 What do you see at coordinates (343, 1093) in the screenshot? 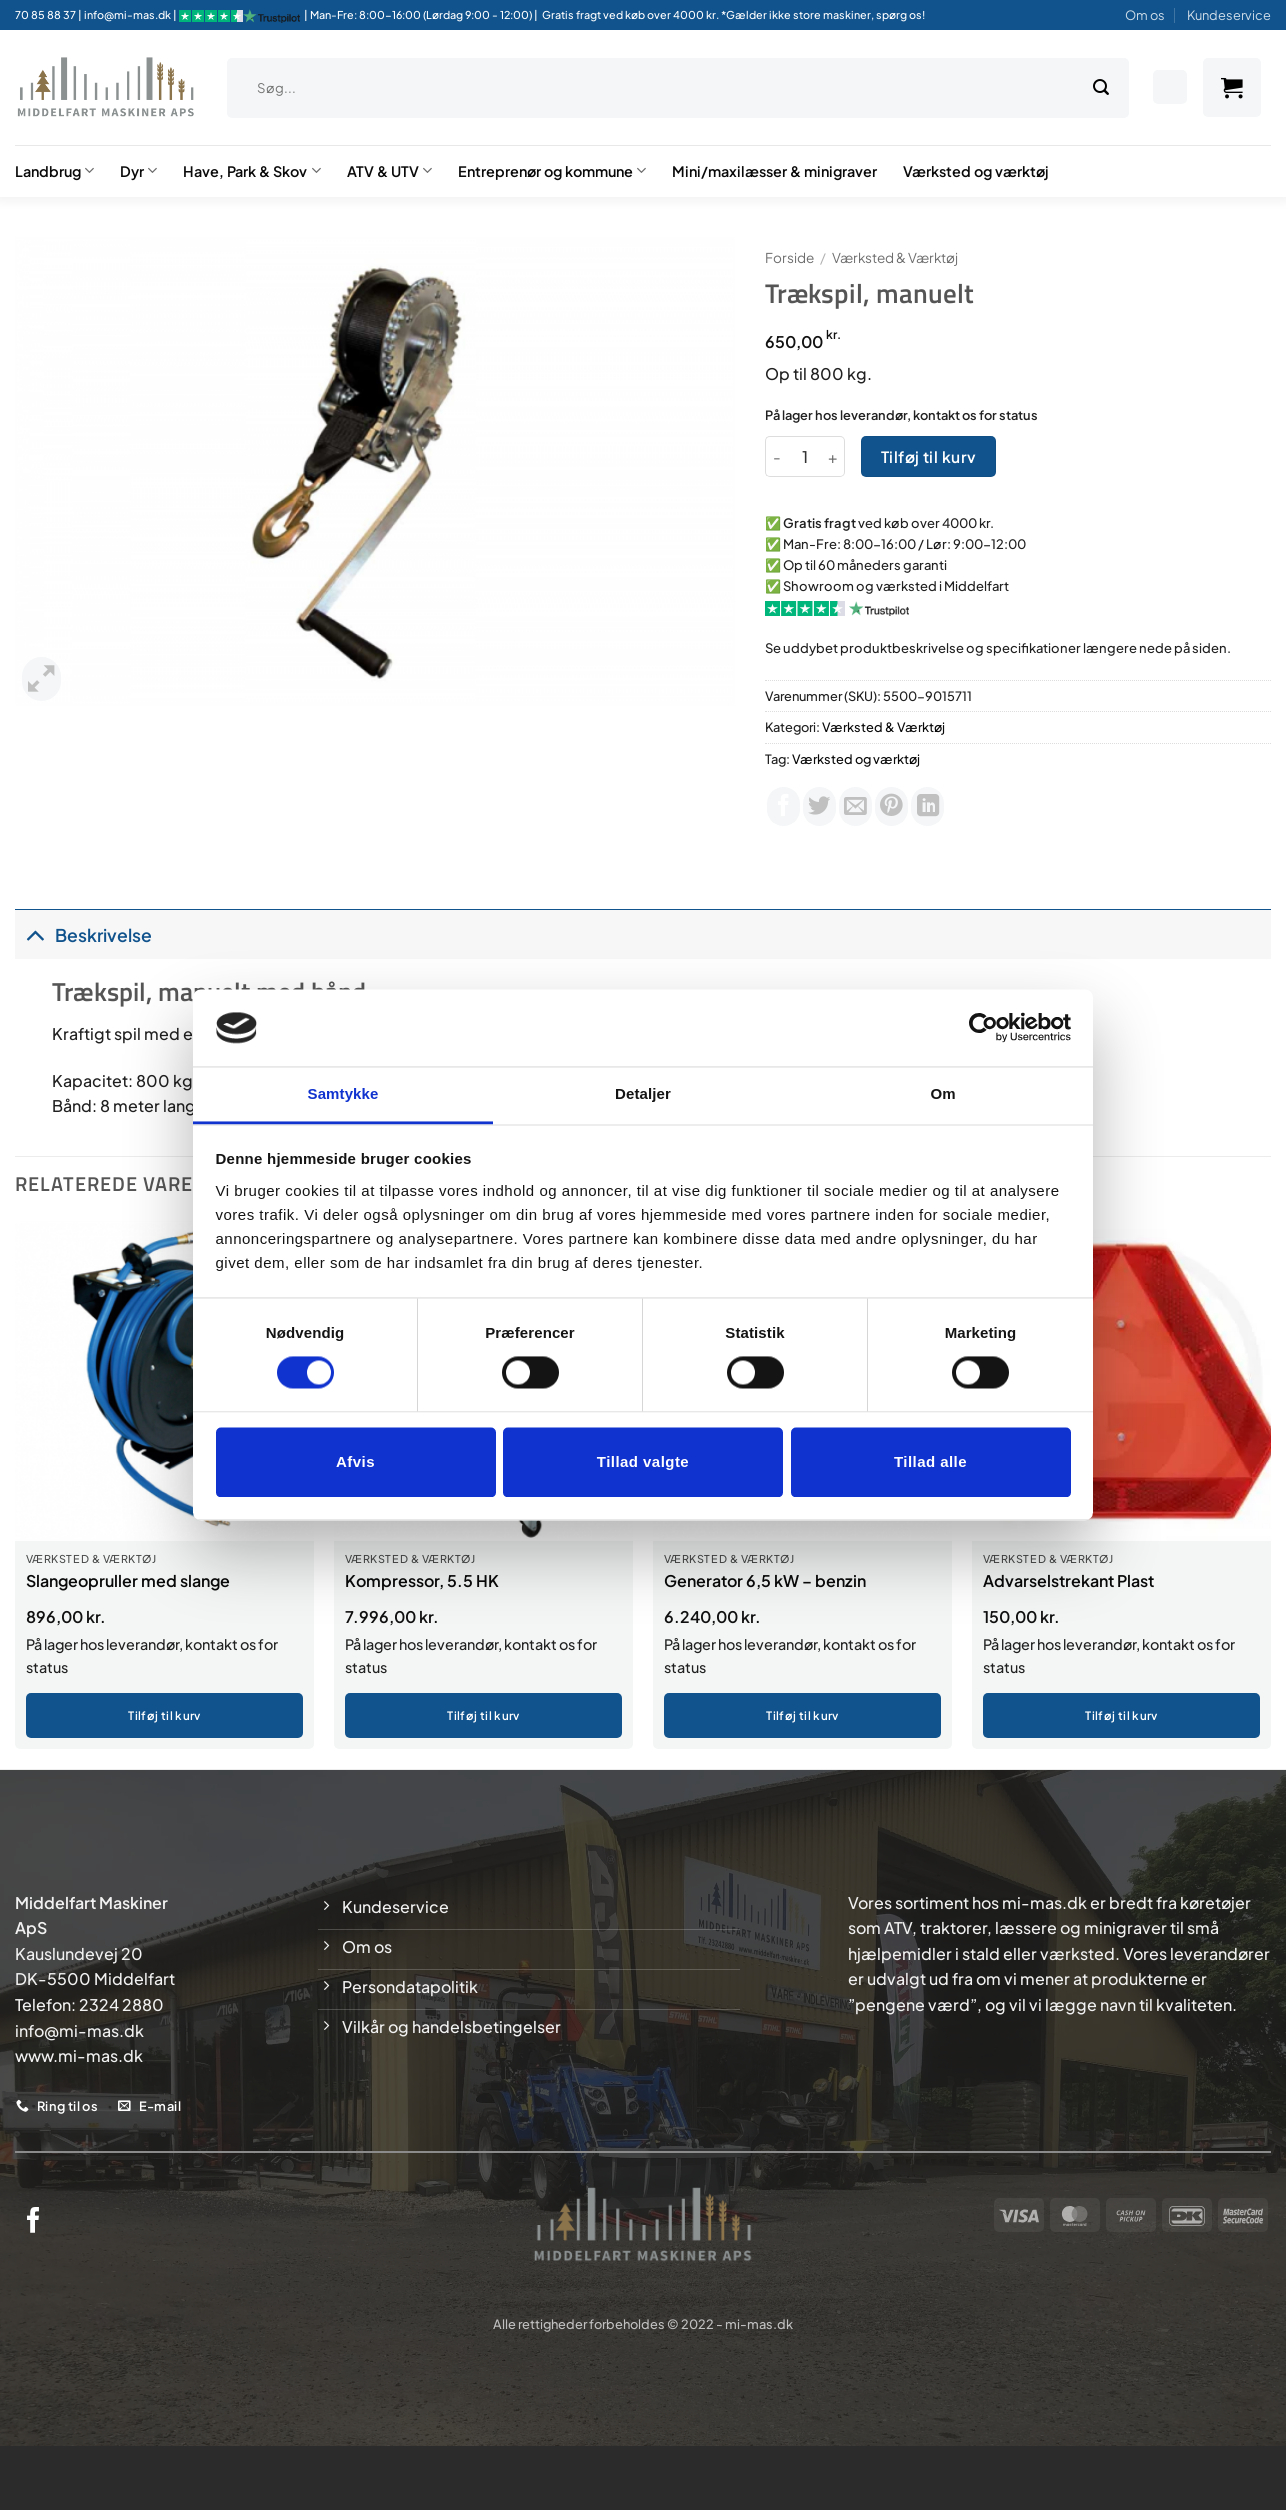
I see `Samtykke [tab]` at bounding box center [343, 1093].